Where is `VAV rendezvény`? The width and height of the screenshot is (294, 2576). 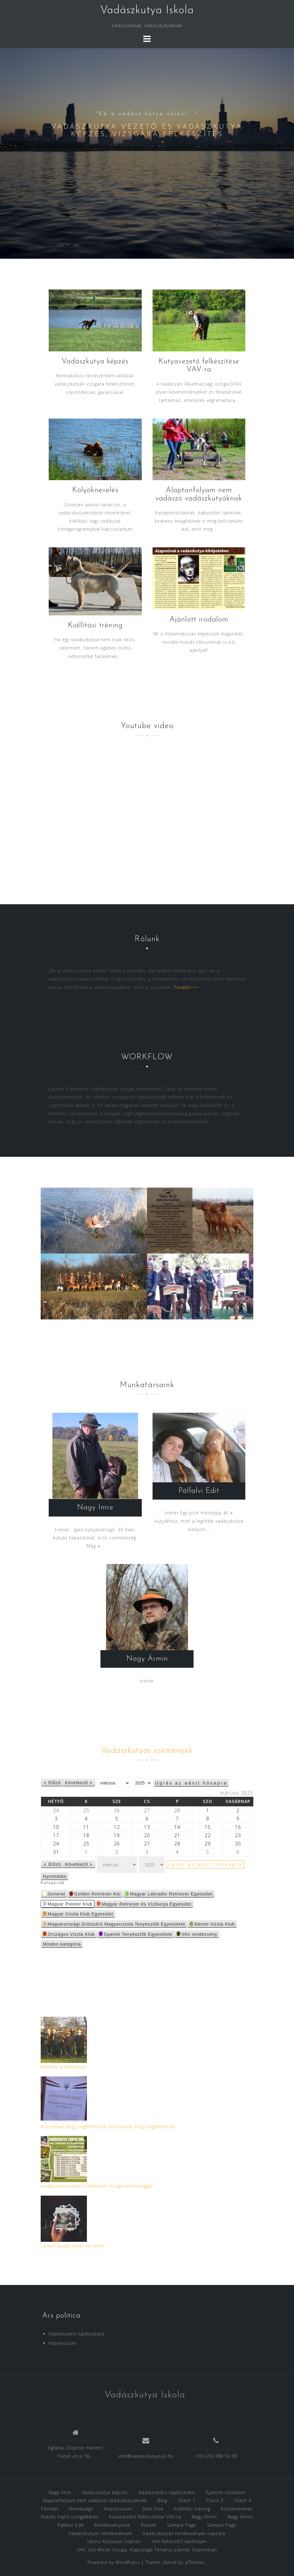 VAV rendezvény is located at coordinates (197, 1934).